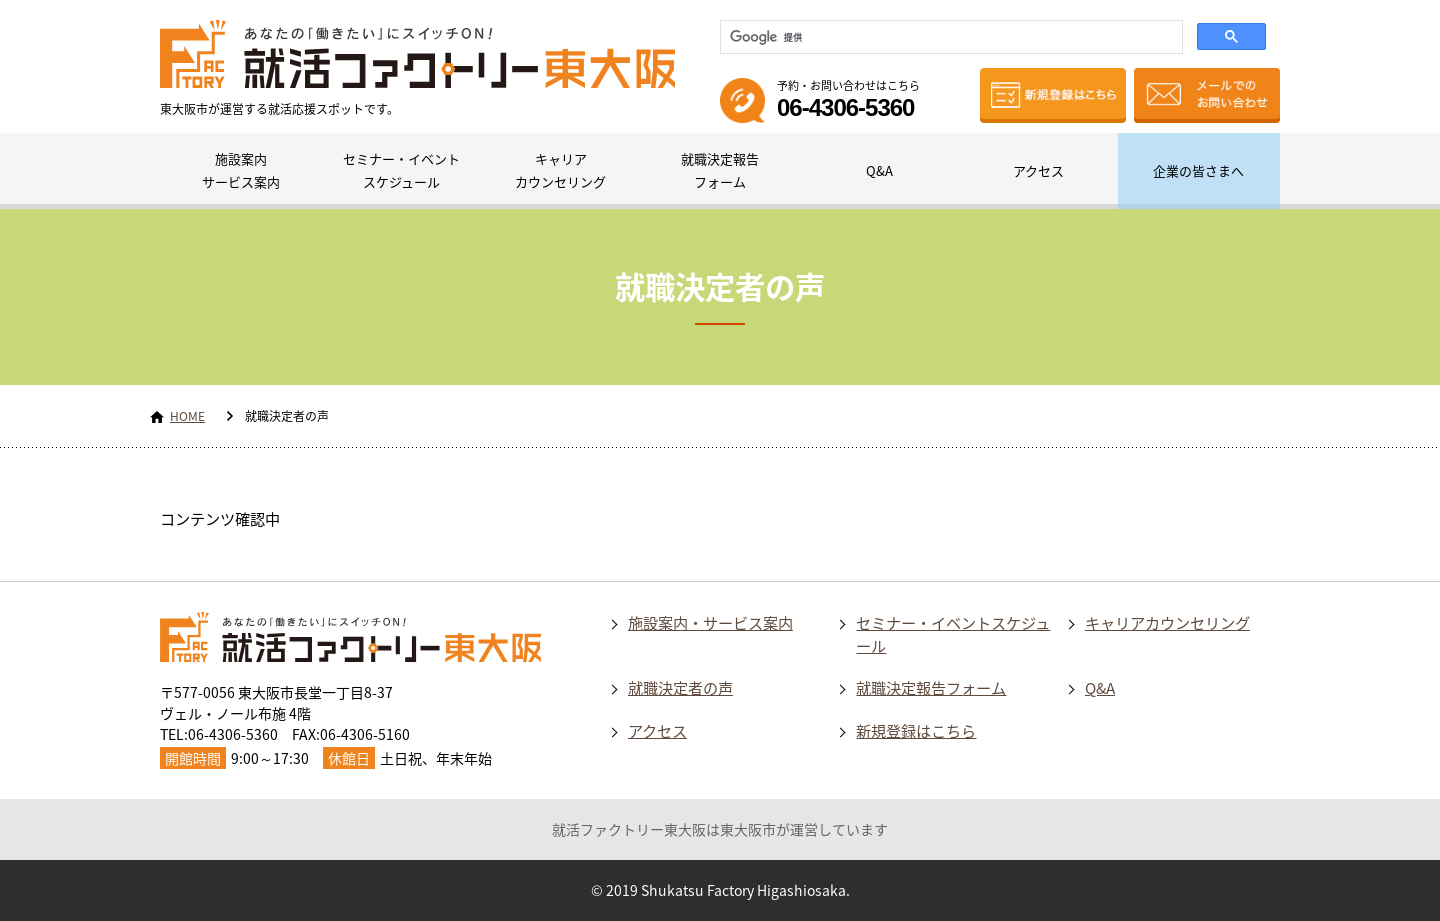 This screenshot has height=921, width=1440. What do you see at coordinates (401, 170) in the screenshot?
I see `セミナー・イベントスケジュール` at bounding box center [401, 170].